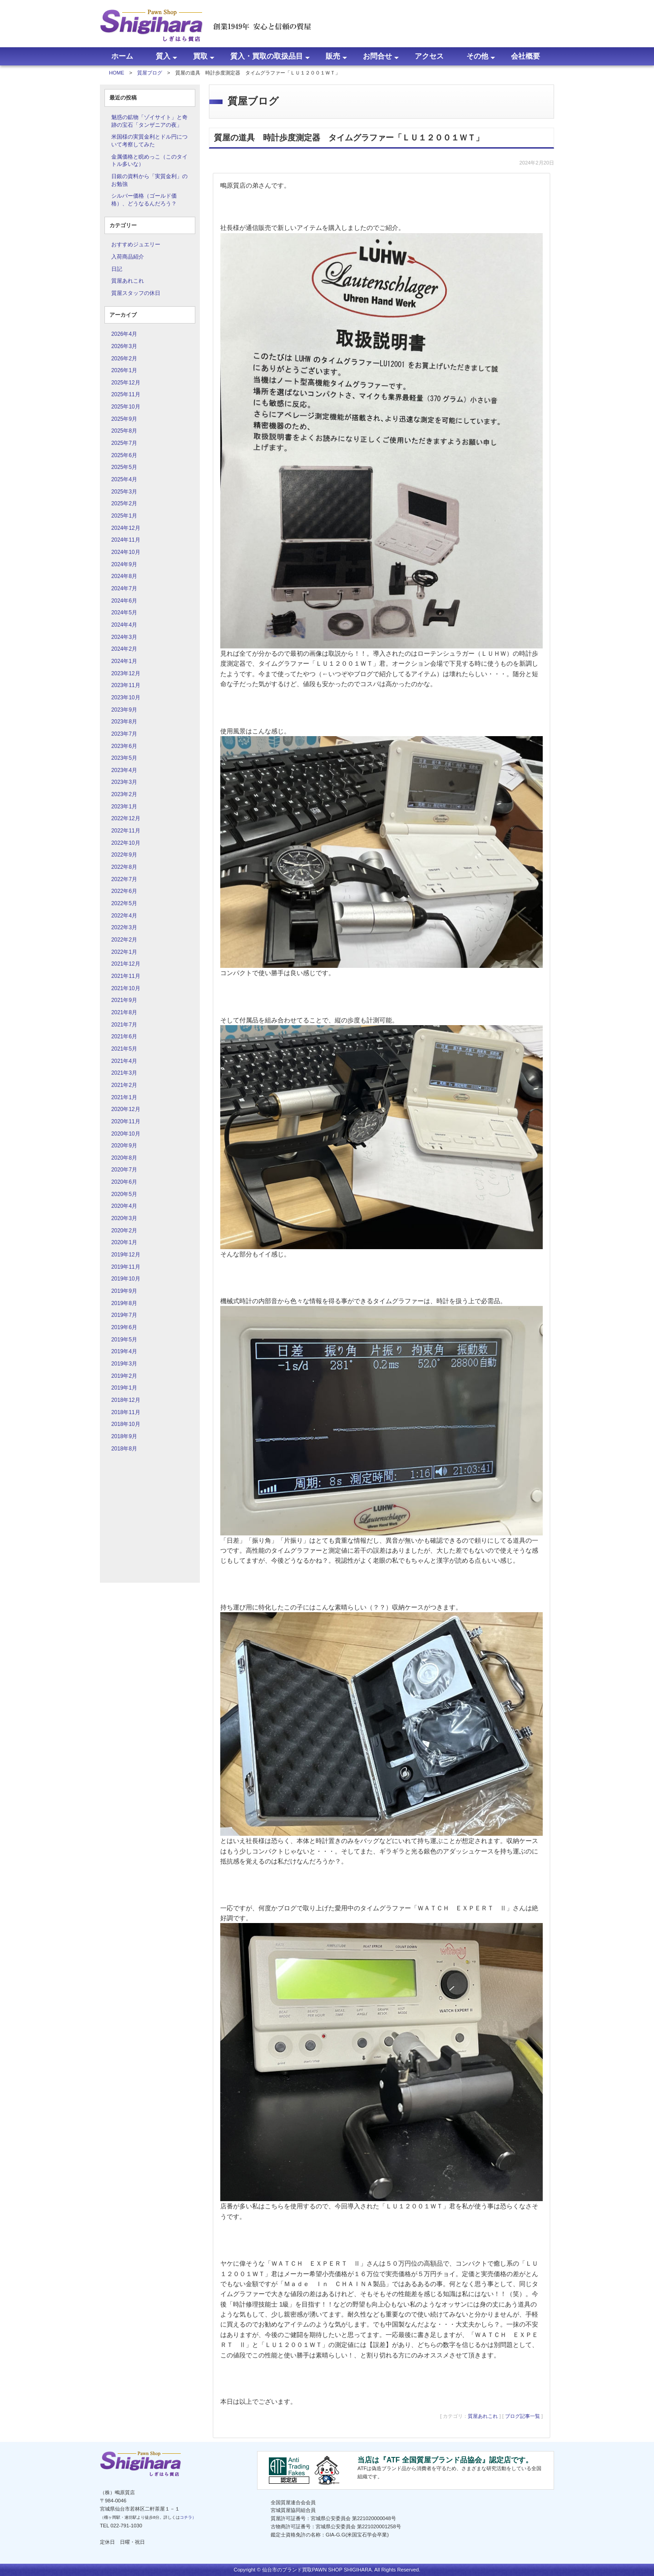 This screenshot has height=2576, width=654. What do you see at coordinates (124, 516) in the screenshot?
I see `2025年1月` at bounding box center [124, 516].